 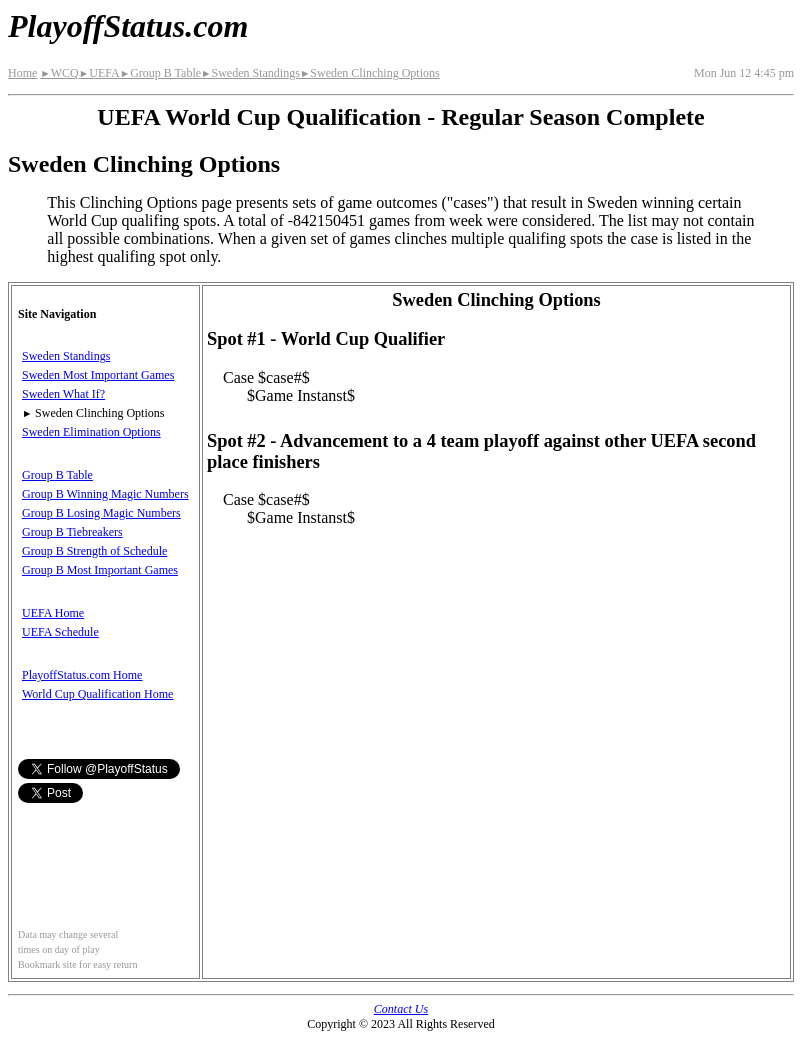 I want to click on UEFA Schedule, so click(x=60, y=632).